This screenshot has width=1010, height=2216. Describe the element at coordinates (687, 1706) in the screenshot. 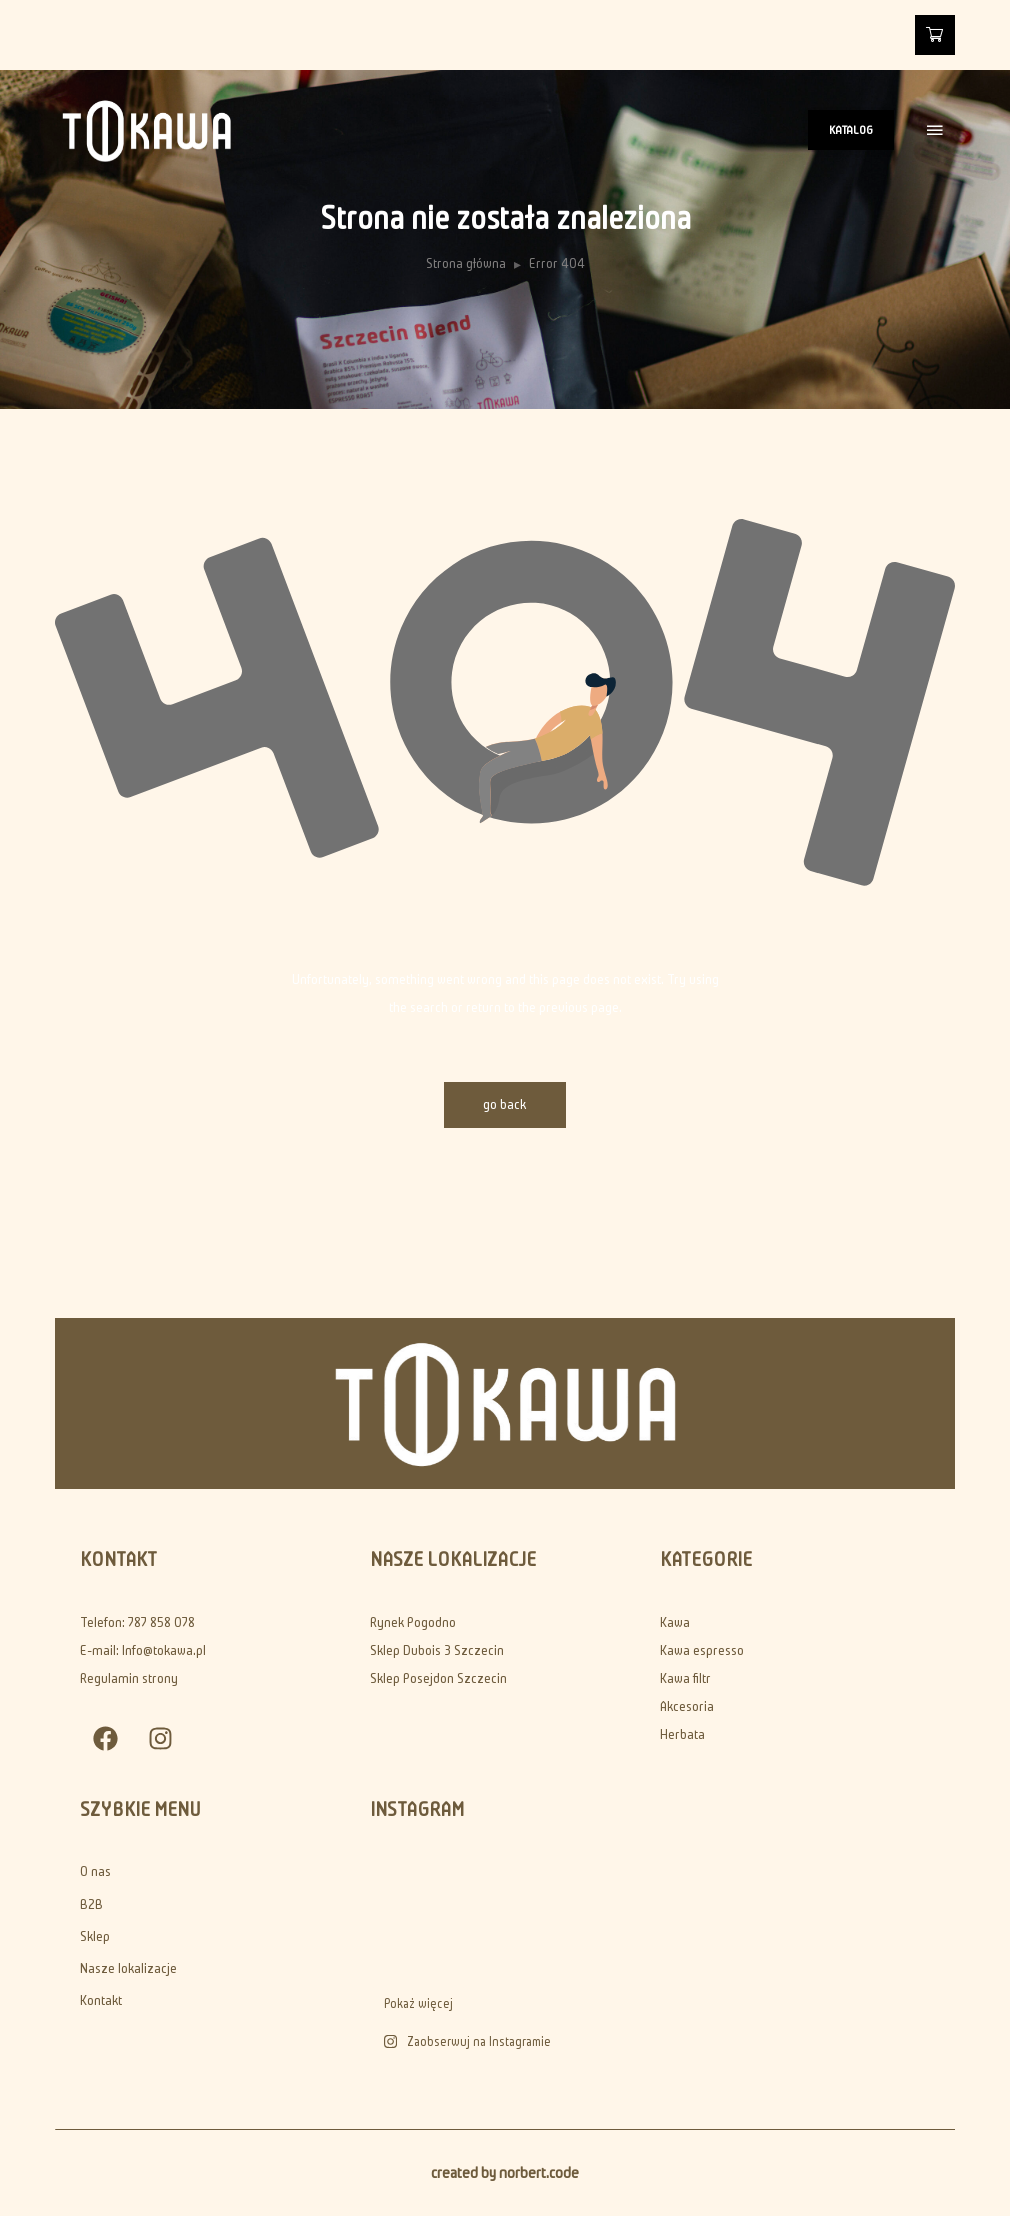

I see `Akcesoria` at that location.